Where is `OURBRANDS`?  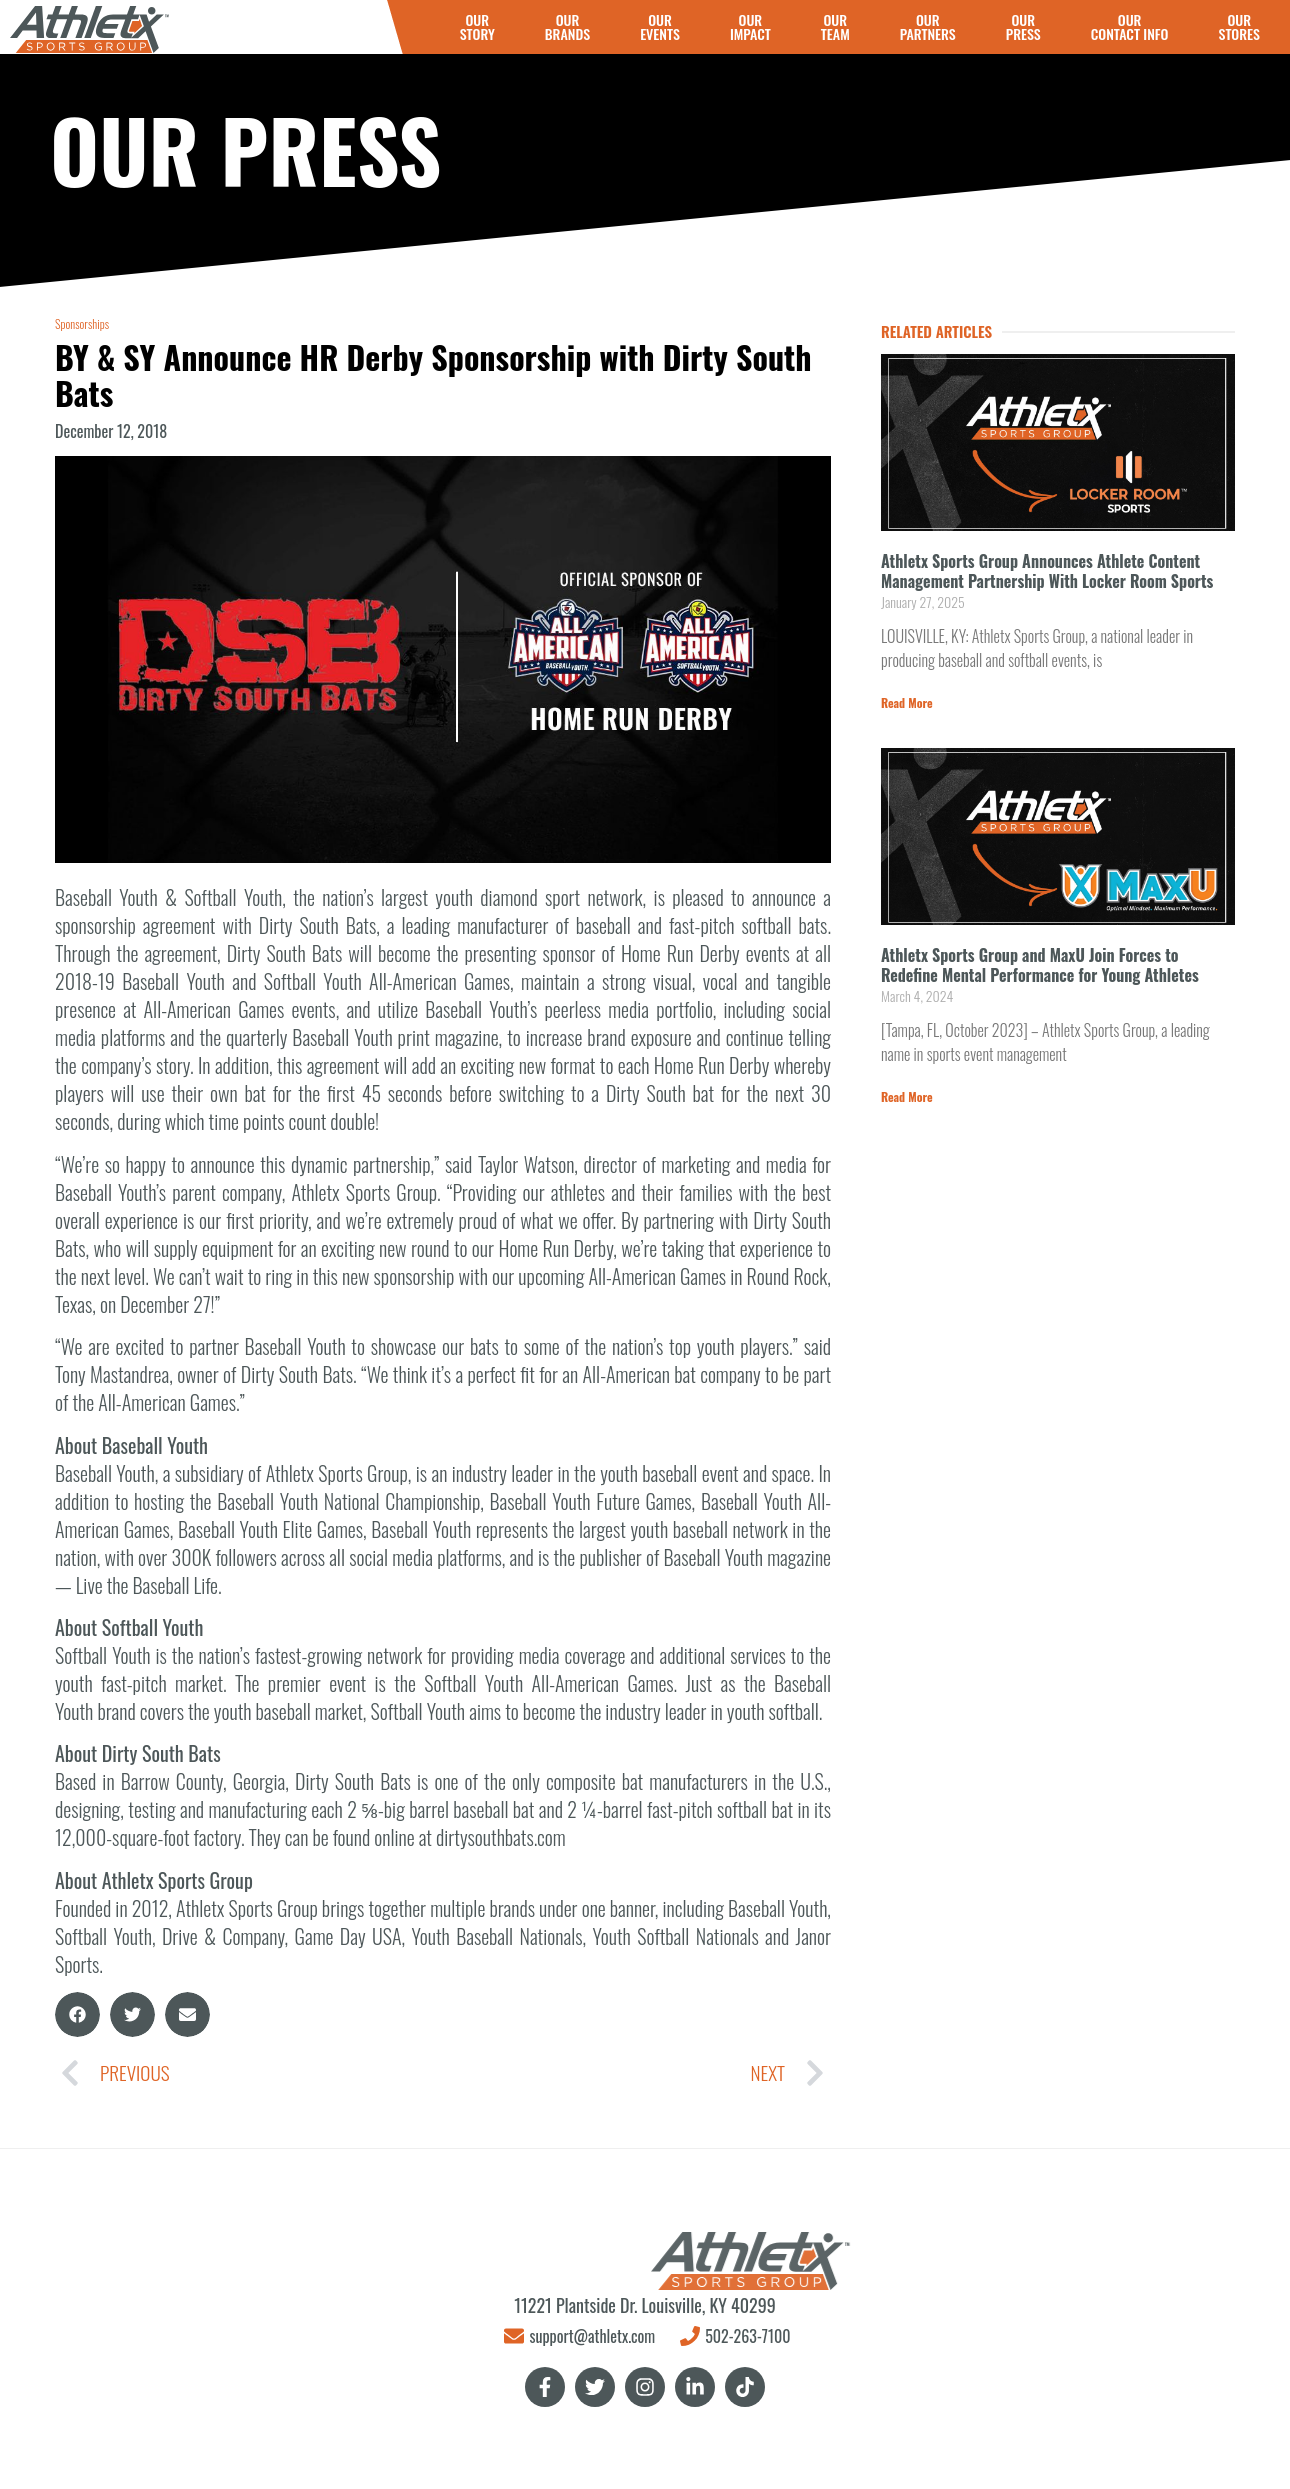
OURBRANDS is located at coordinates (567, 26).